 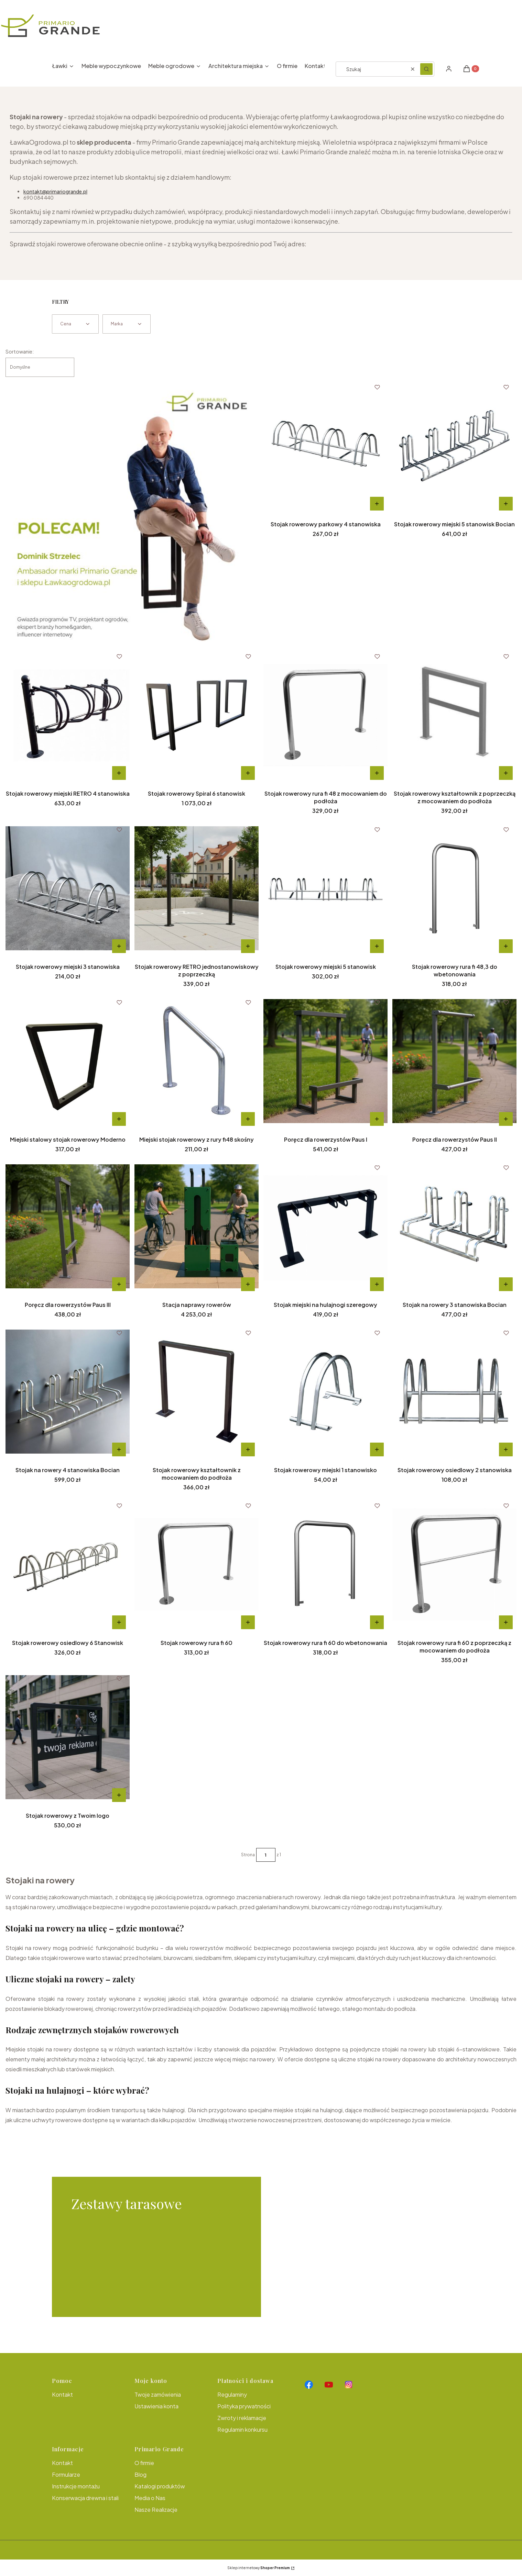 What do you see at coordinates (454, 1564) in the screenshot?
I see `[Przejdź do produktu Stojak rowerowy rura fi 60 z poprzeczką z mocowaniem do podłoża.]` at bounding box center [454, 1564].